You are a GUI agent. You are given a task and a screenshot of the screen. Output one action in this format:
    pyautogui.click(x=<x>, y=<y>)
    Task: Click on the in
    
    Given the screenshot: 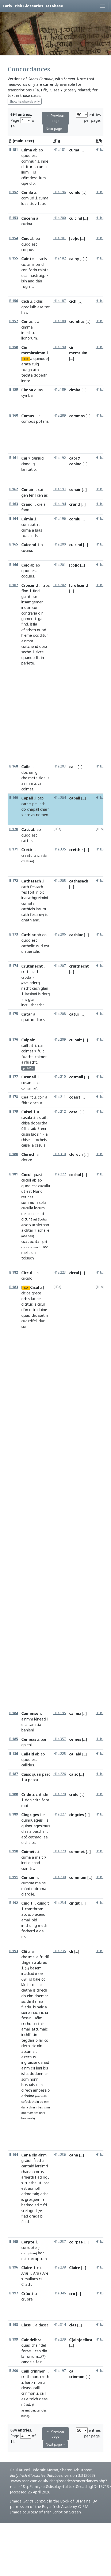 What is the action you would take?
    pyautogui.click(x=42, y=657)
    